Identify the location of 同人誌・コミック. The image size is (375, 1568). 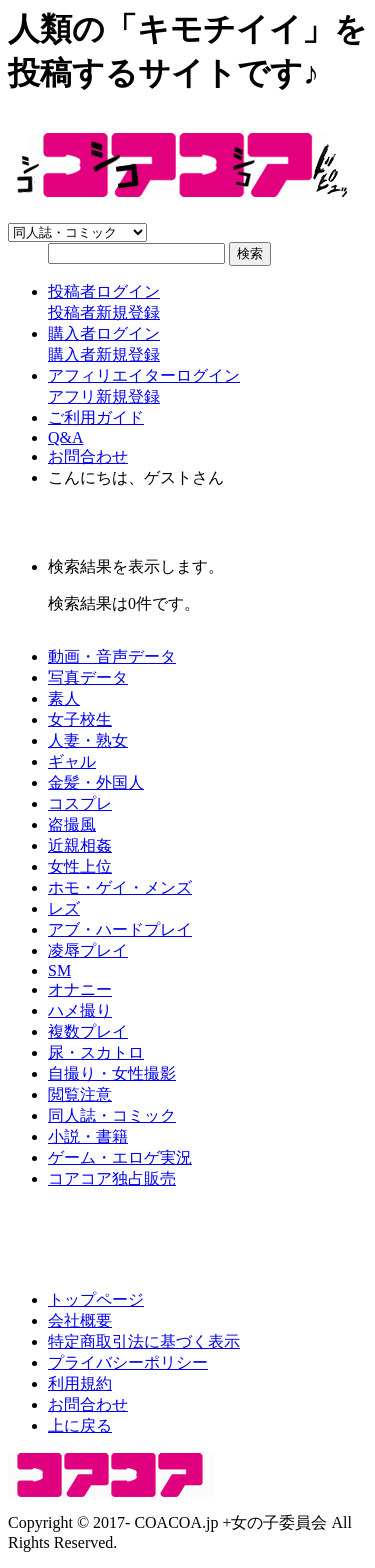
(112, 1115).